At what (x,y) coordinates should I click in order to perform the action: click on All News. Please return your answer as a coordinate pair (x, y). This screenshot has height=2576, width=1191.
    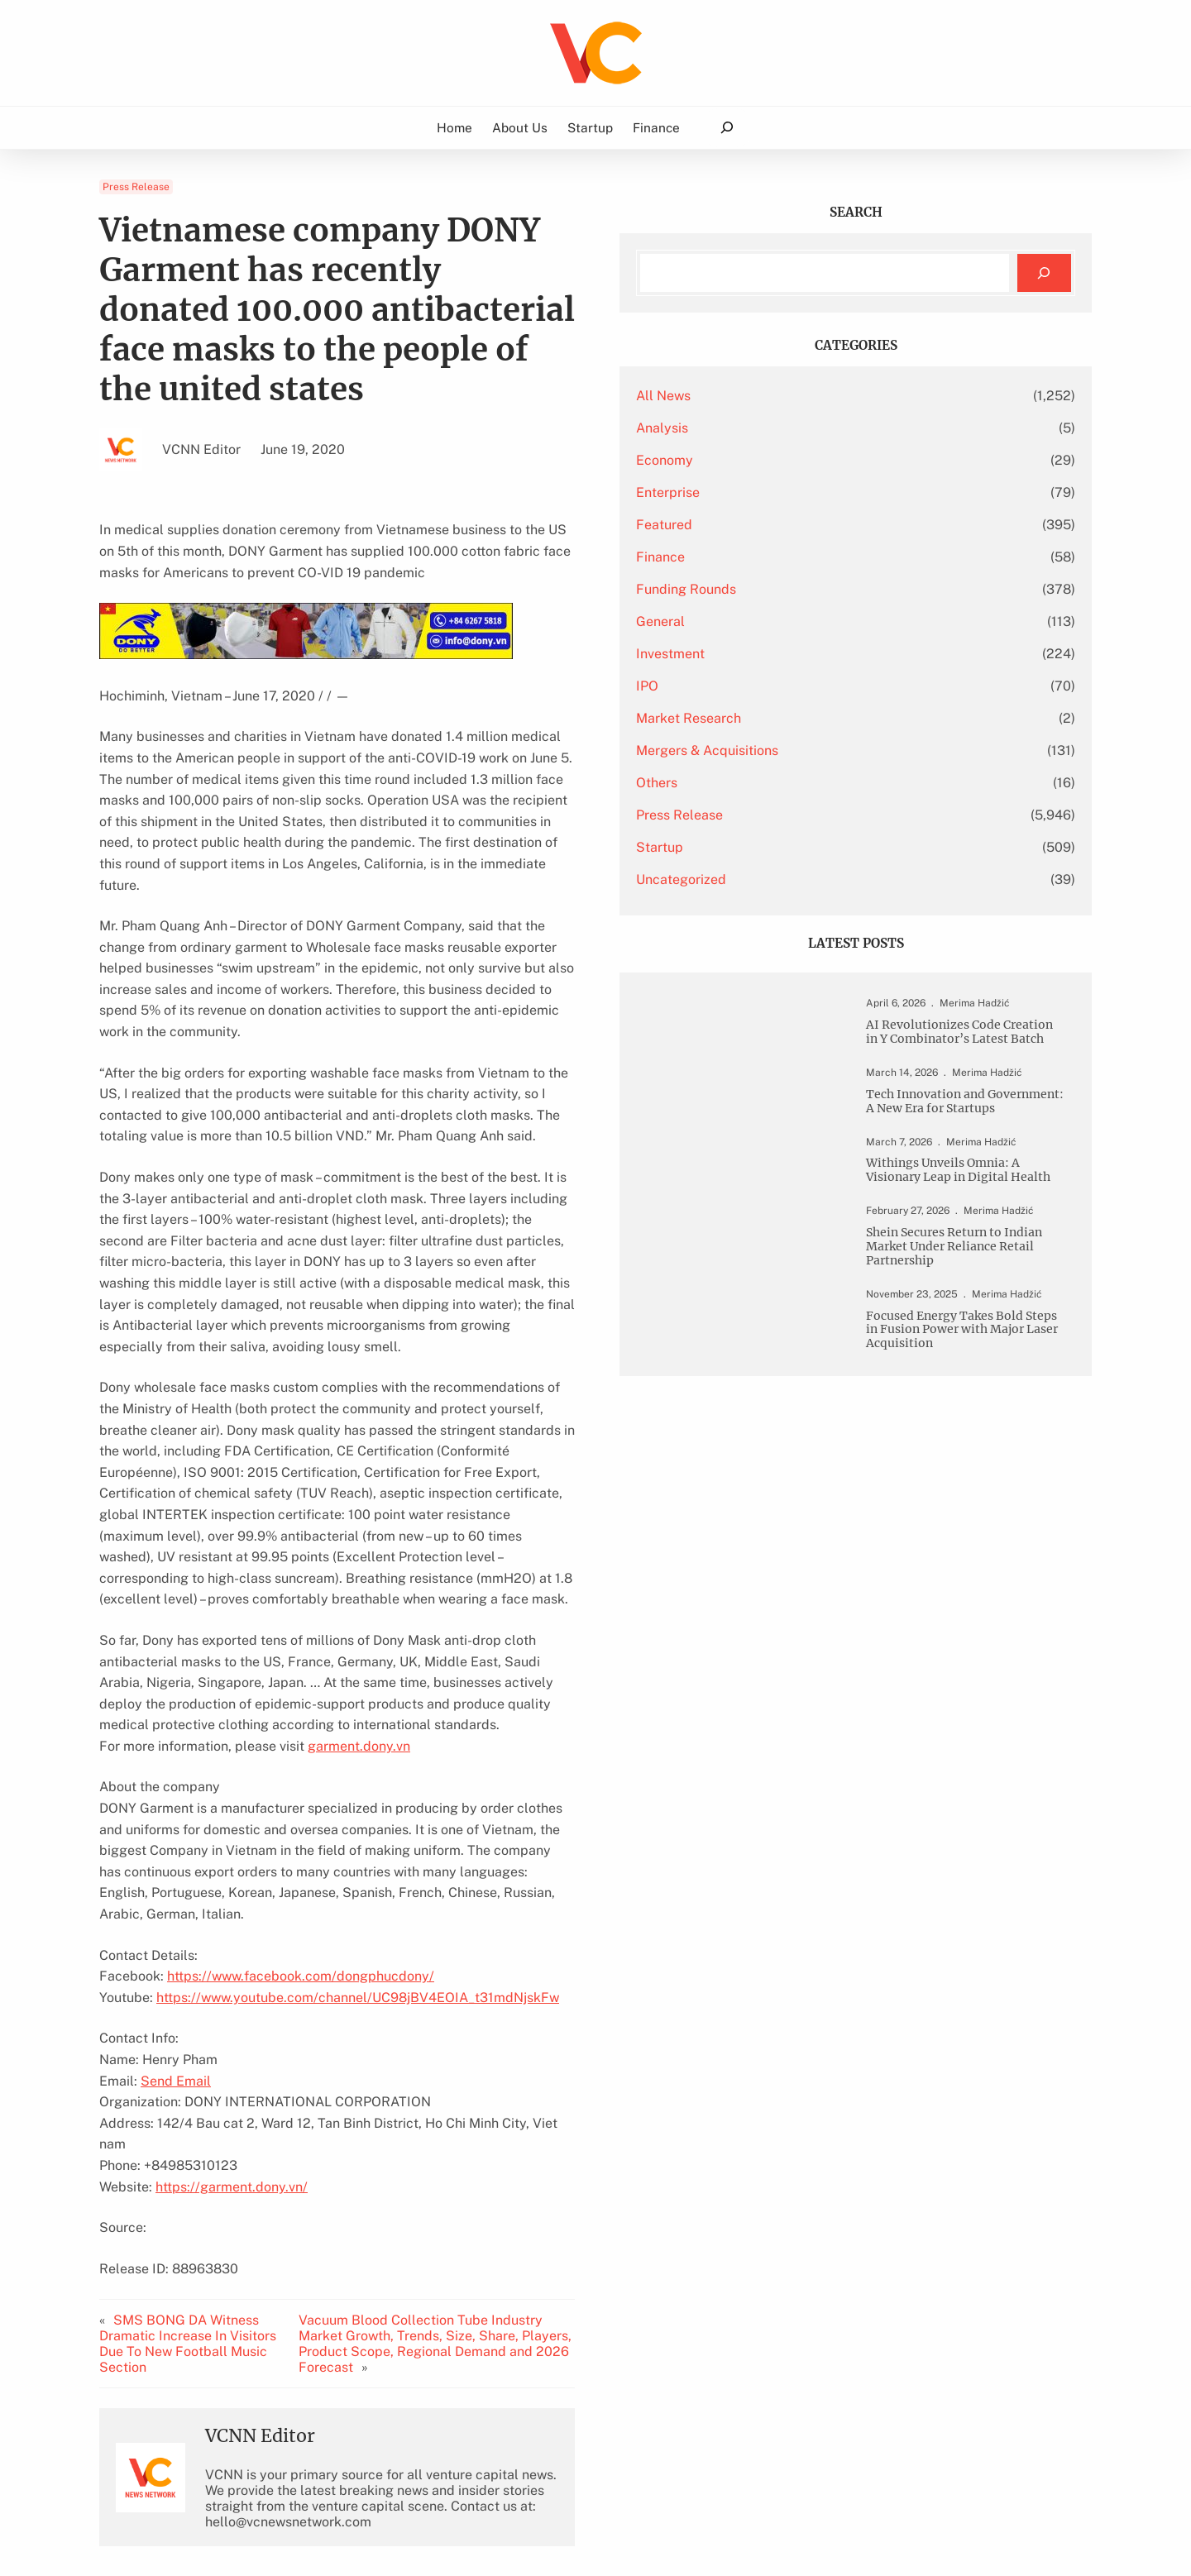
    Looking at the image, I should click on (819, 396).